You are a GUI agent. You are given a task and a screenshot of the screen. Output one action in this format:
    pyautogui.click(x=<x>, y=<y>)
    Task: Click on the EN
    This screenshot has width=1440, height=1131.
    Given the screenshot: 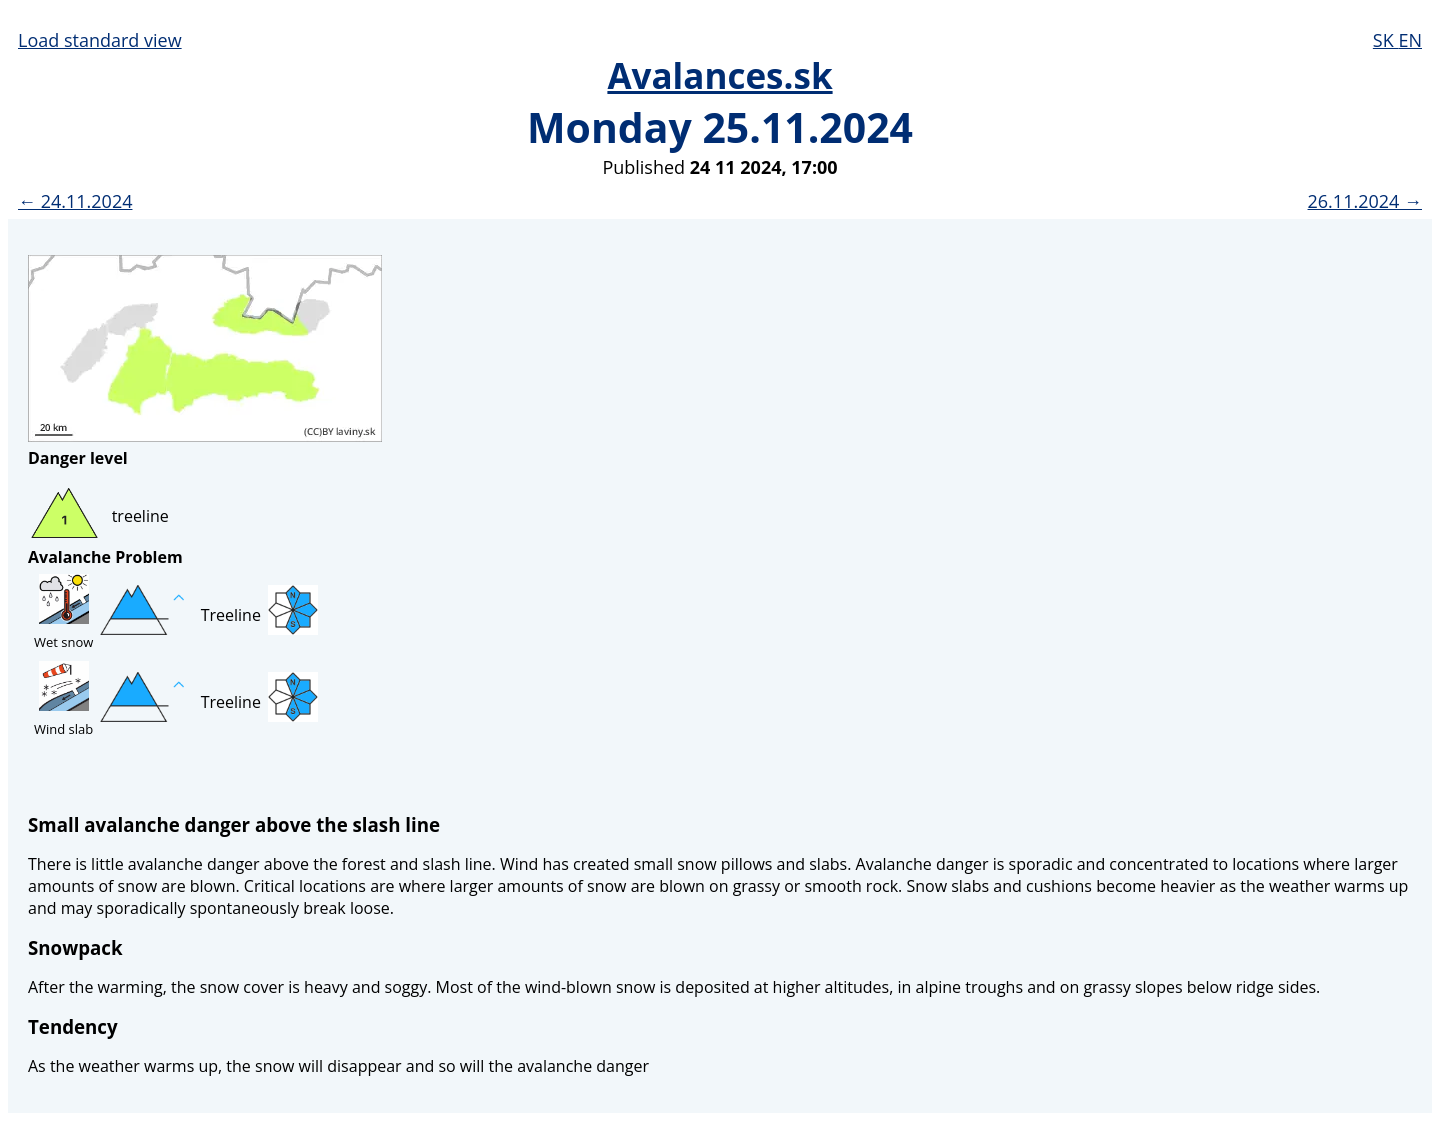 What is the action you would take?
    pyautogui.click(x=1410, y=40)
    